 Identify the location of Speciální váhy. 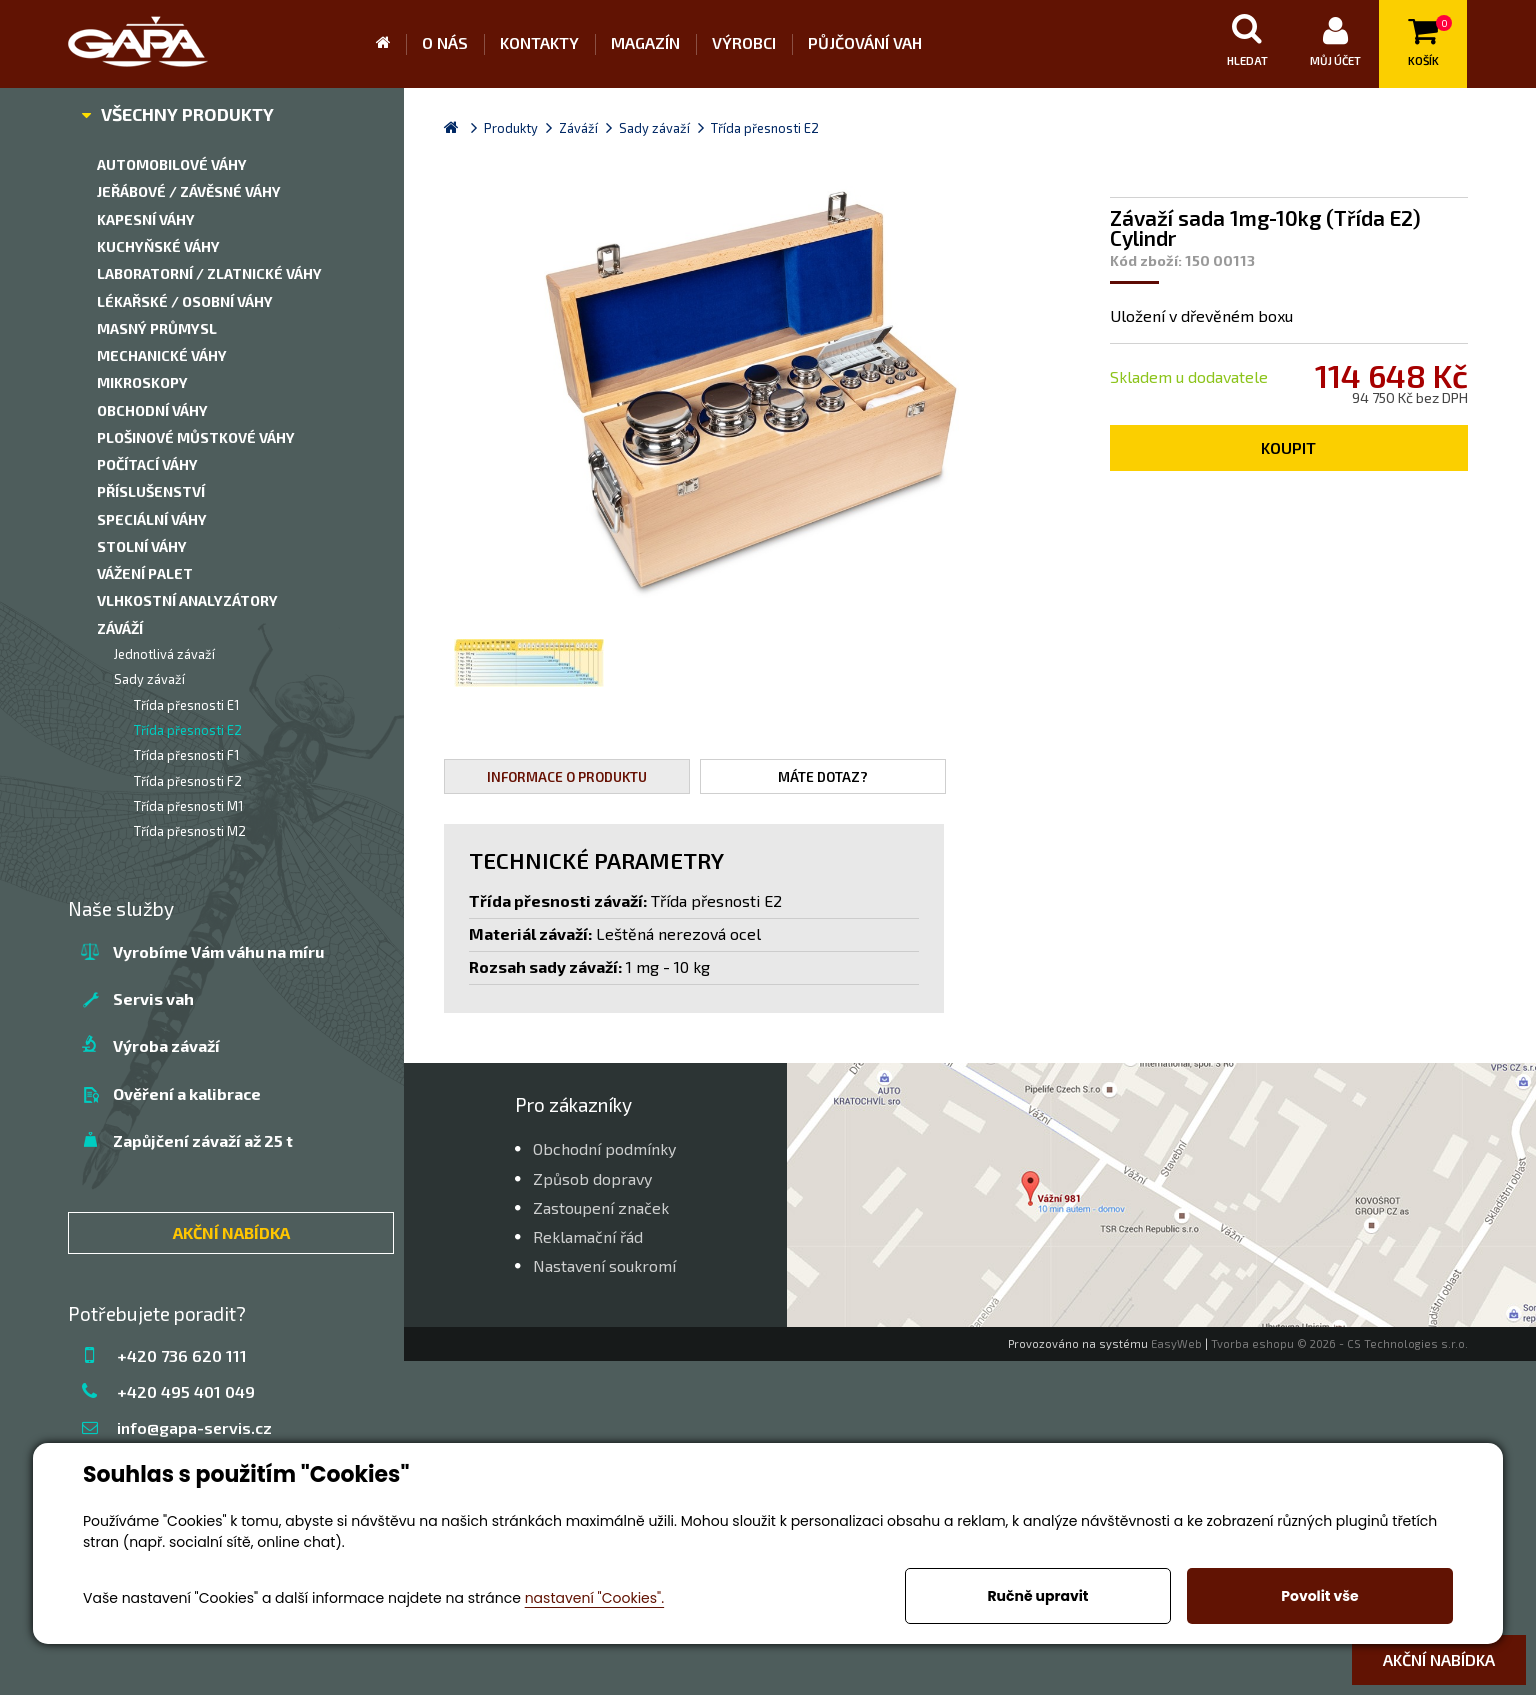
(152, 519).